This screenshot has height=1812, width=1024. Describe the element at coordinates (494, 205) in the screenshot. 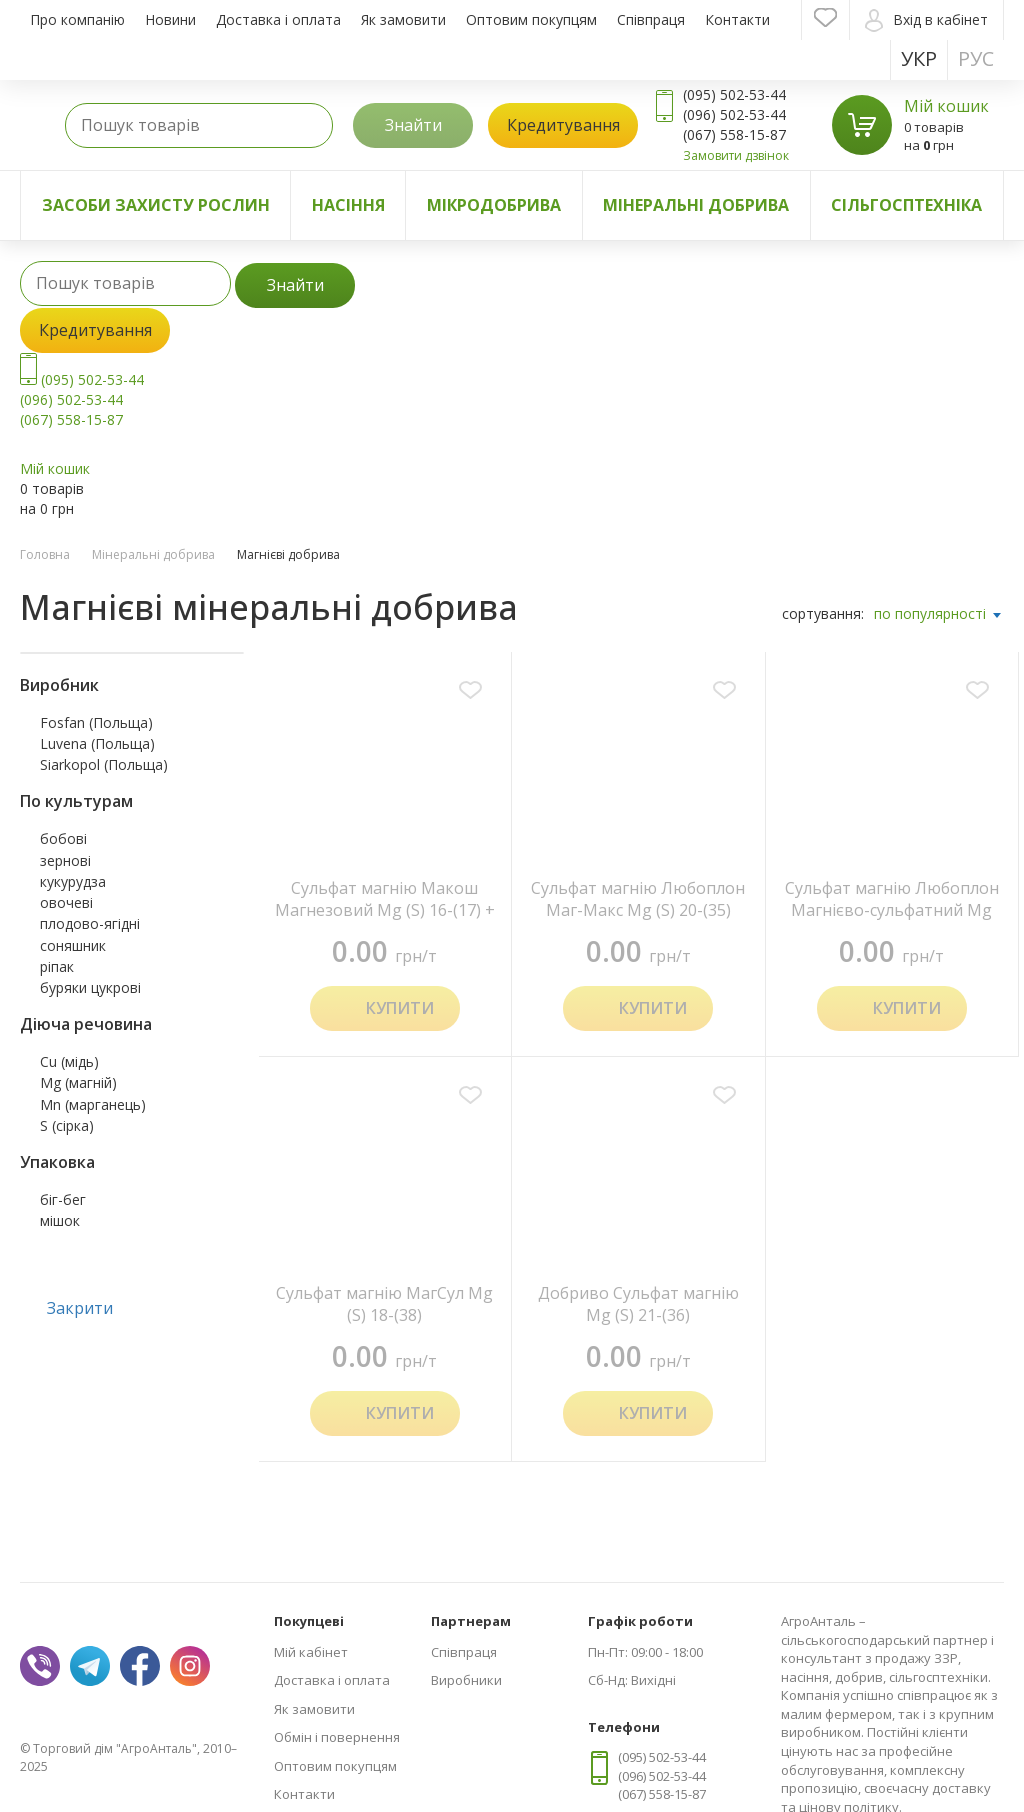

I see `Мікродобрива` at that location.